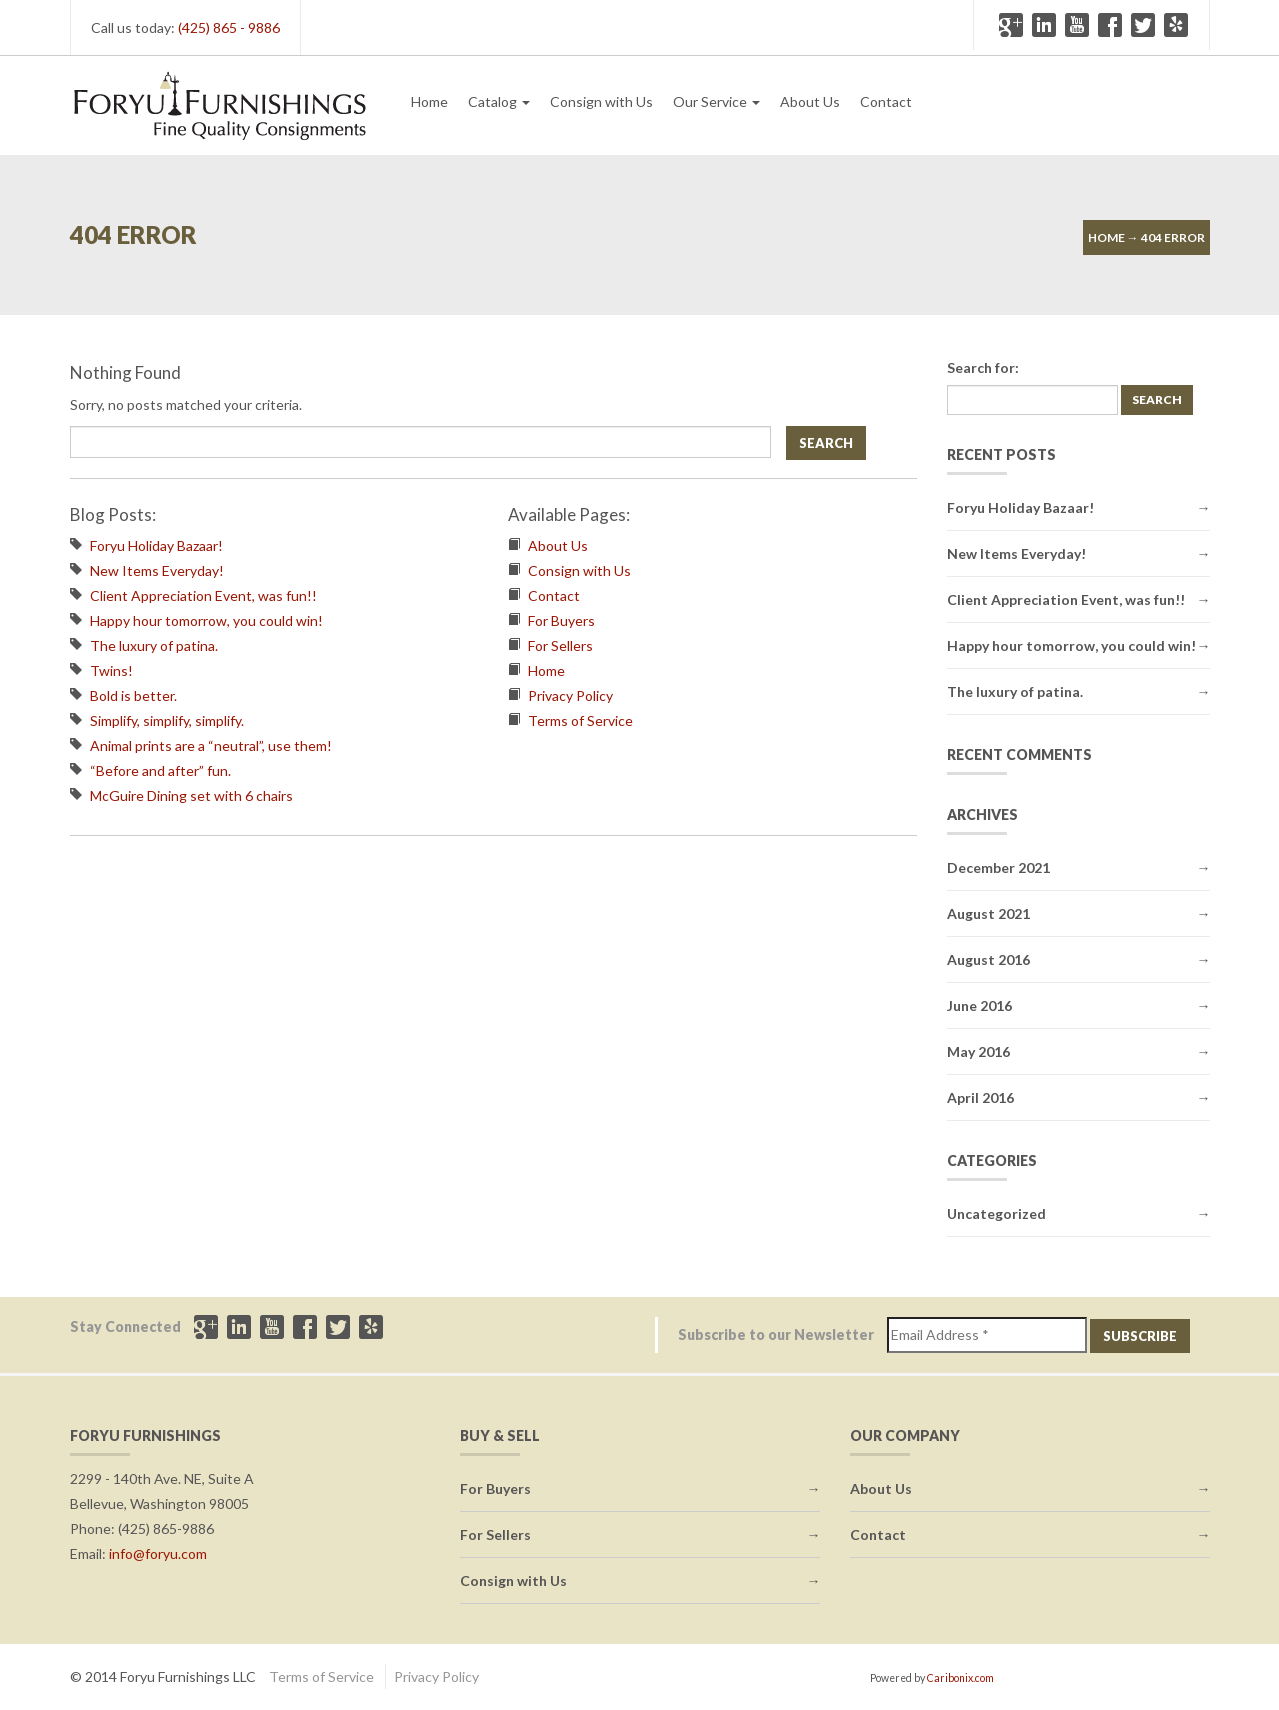 This screenshot has height=1710, width=1279. Describe the element at coordinates (206, 620) in the screenshot. I see `Happy hour tomorrow, you could win!` at that location.